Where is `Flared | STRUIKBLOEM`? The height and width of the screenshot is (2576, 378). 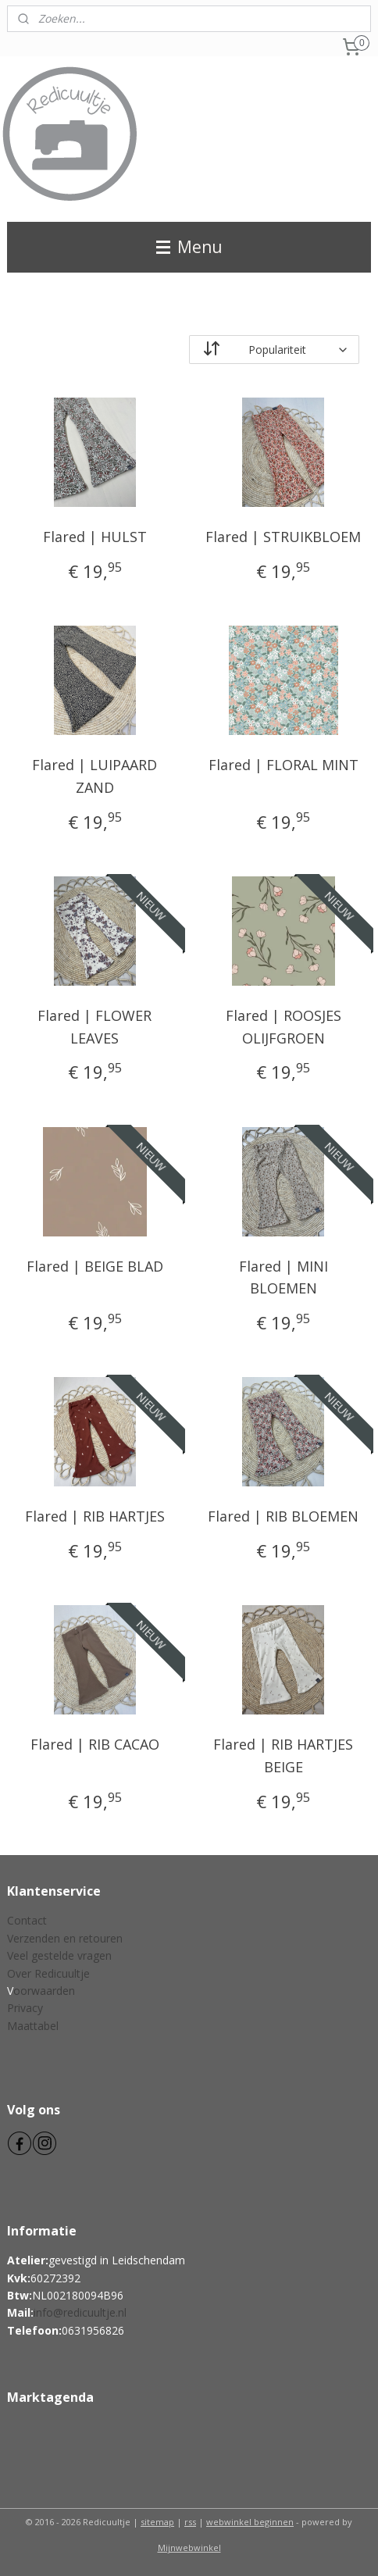 Flared | STRUIKBLOEM is located at coordinates (283, 536).